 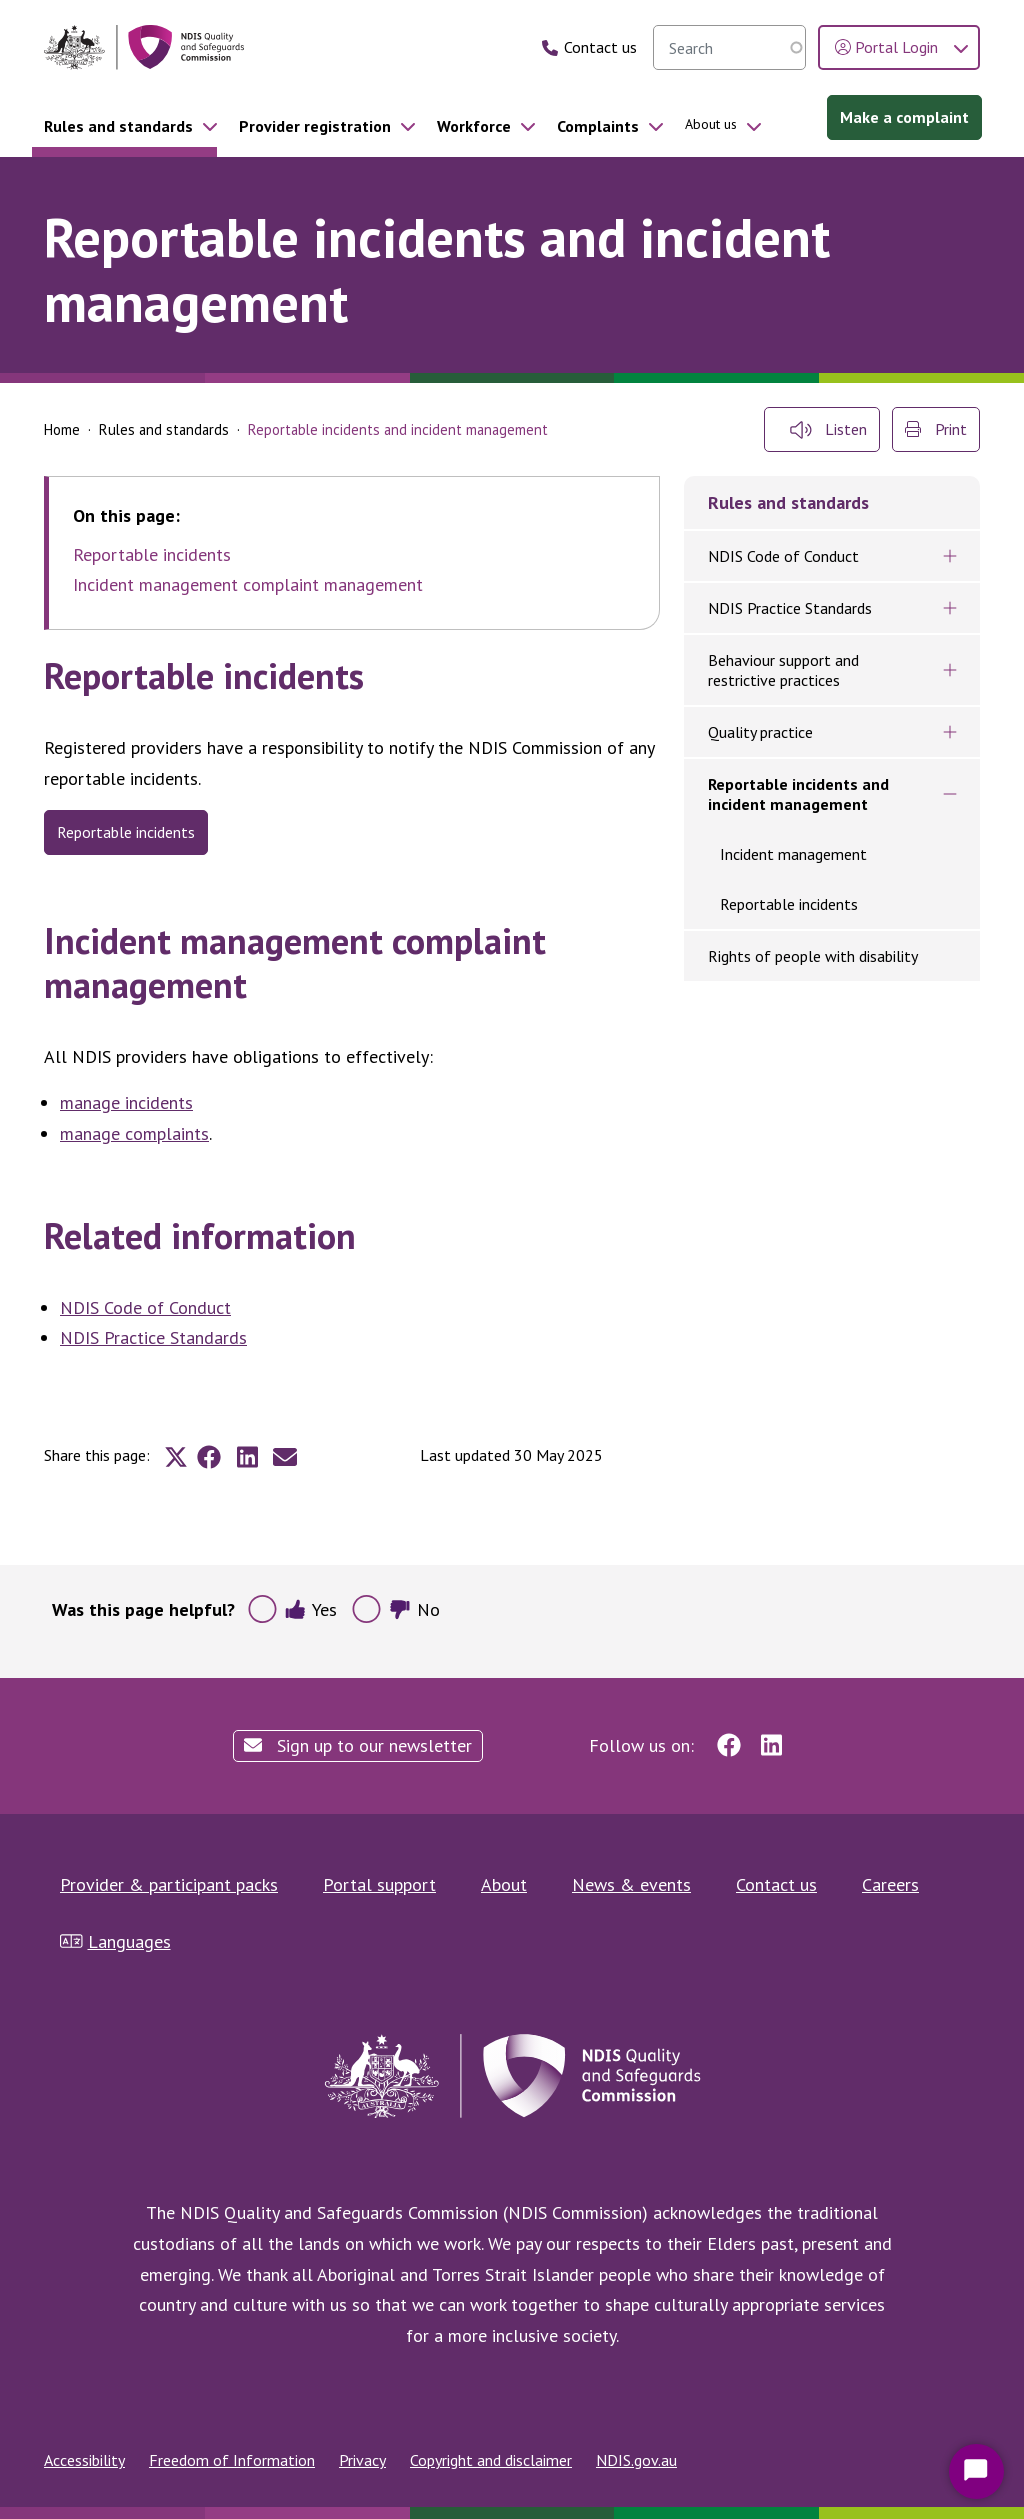 I want to click on Provider & participant packs, so click(x=169, y=1884).